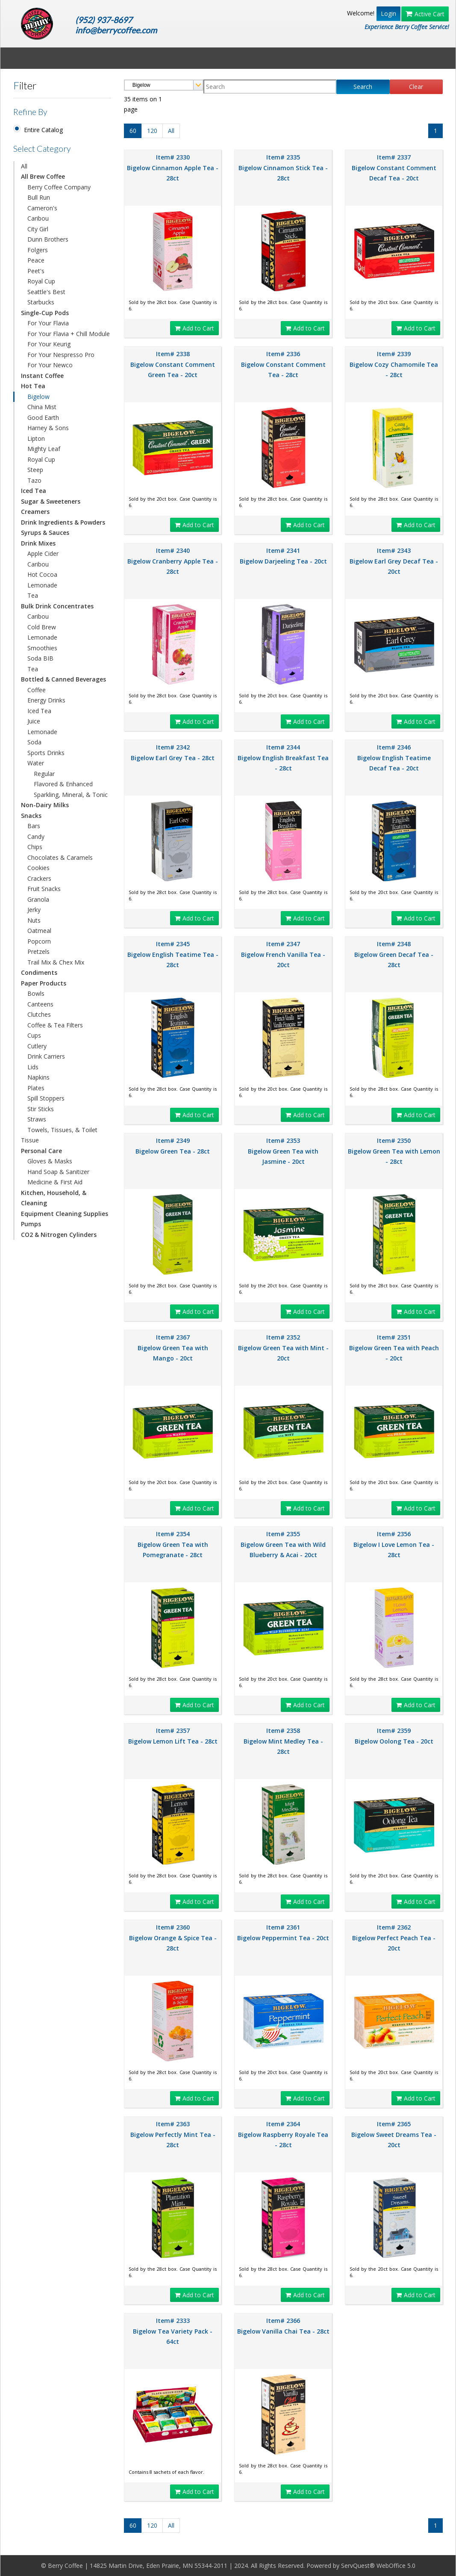  Describe the element at coordinates (39, 711) in the screenshot. I see `Iced Tea` at that location.